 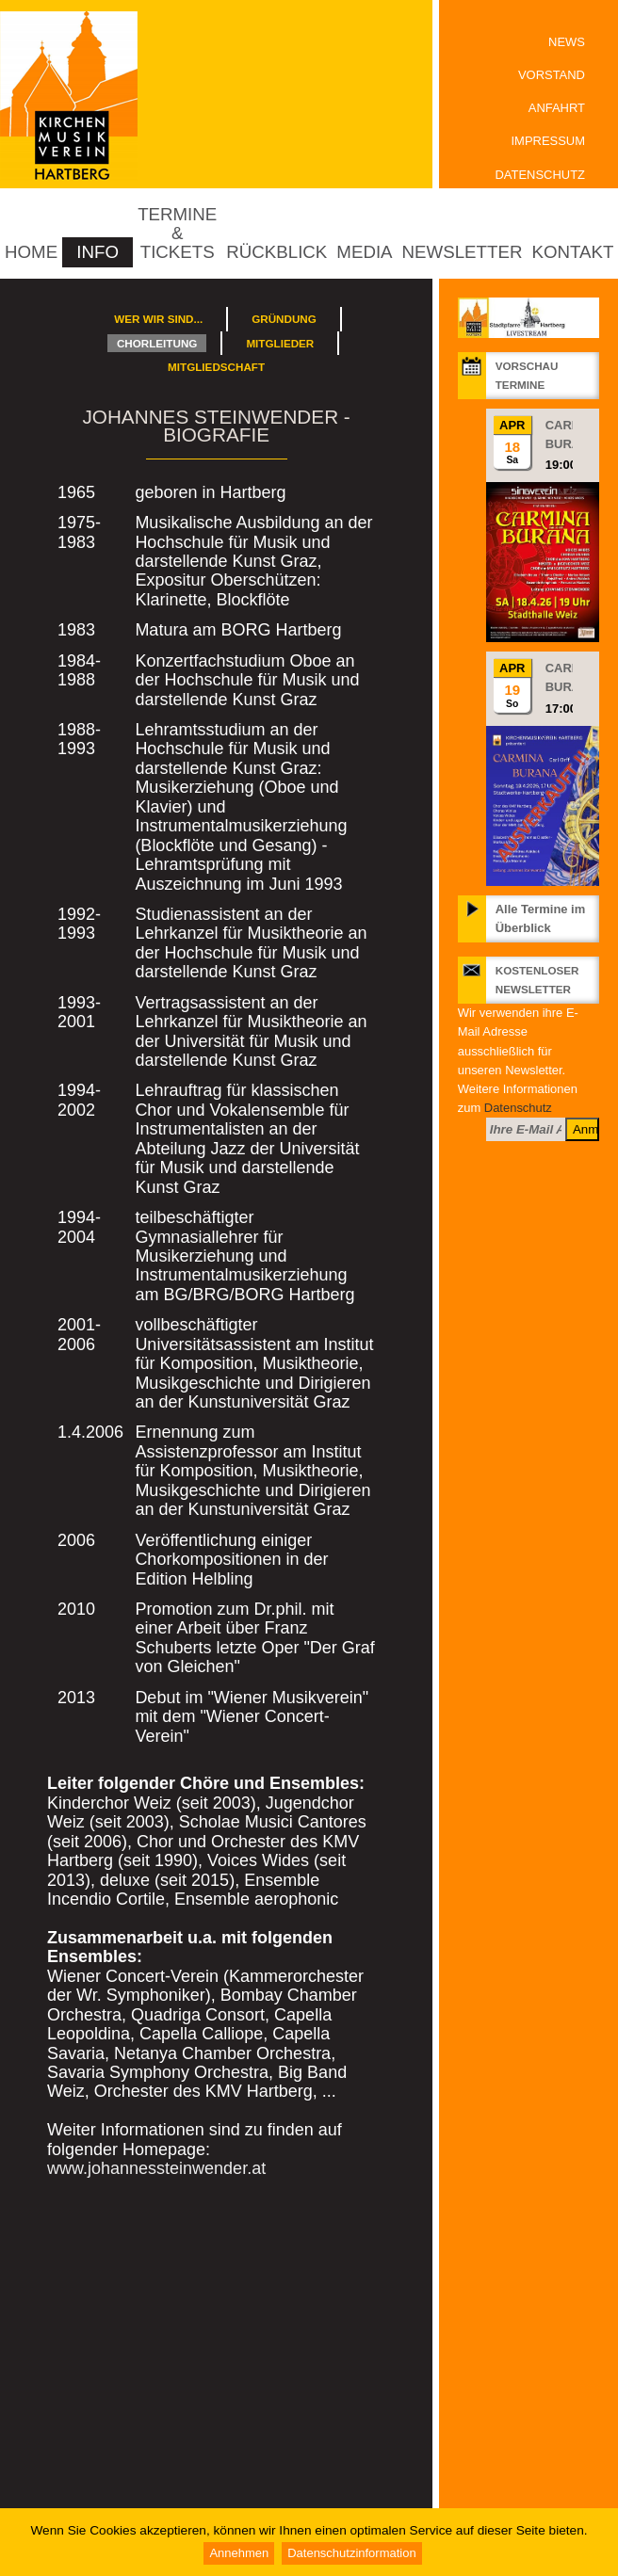 I want to click on Wer wir sind..., so click(x=158, y=319).